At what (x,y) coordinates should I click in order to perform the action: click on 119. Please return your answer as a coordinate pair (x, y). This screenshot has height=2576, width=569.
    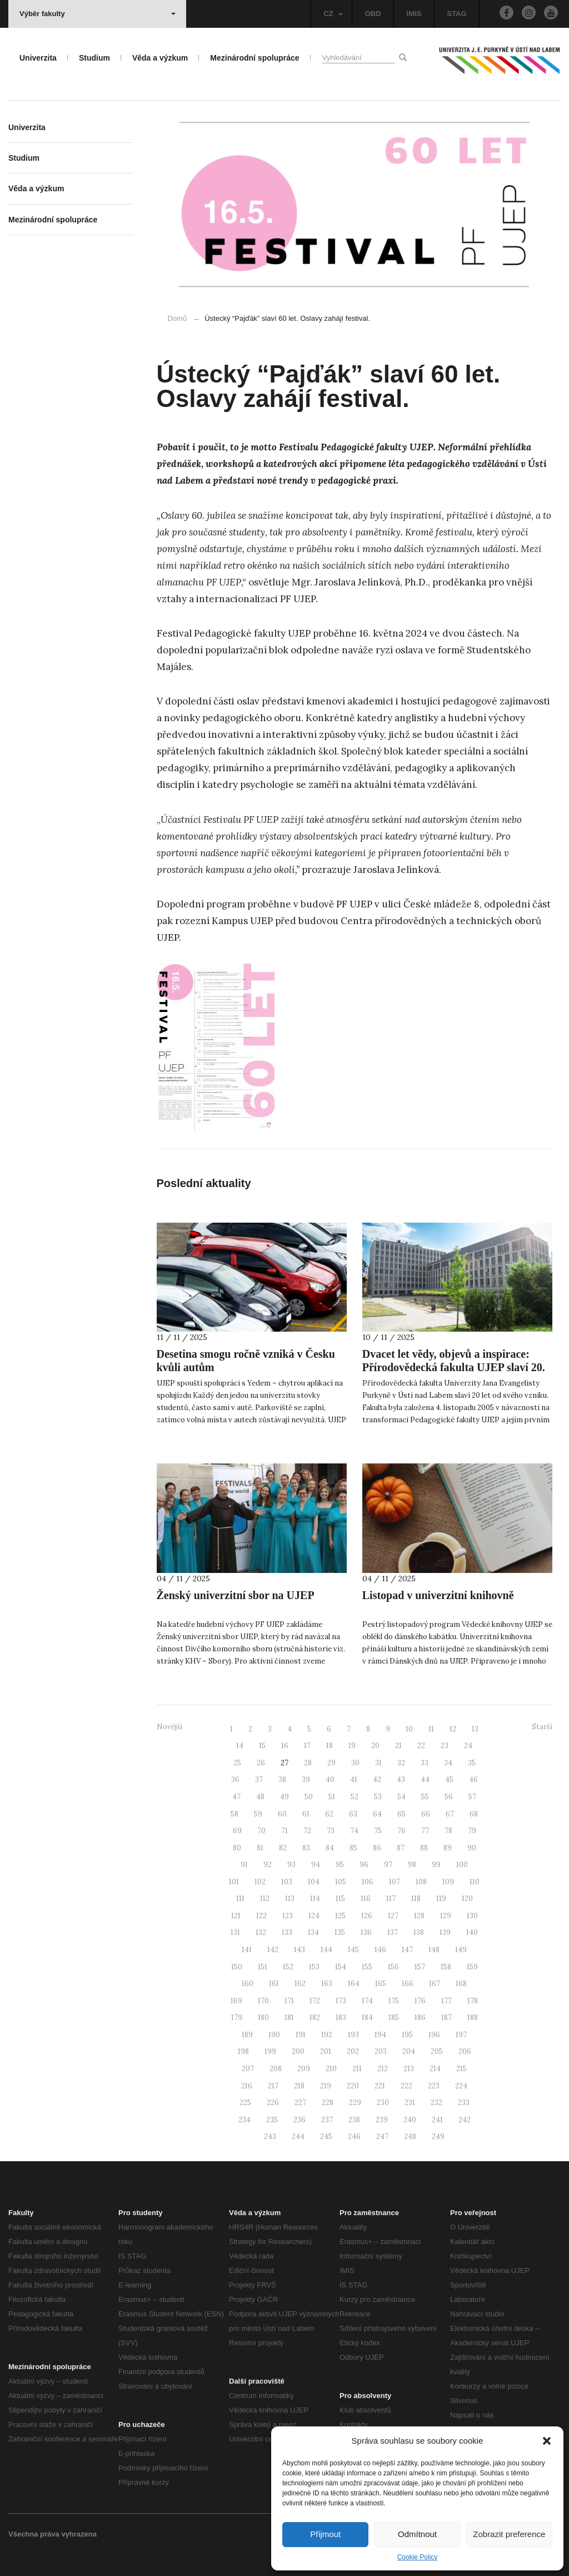
    Looking at the image, I should click on (441, 1898).